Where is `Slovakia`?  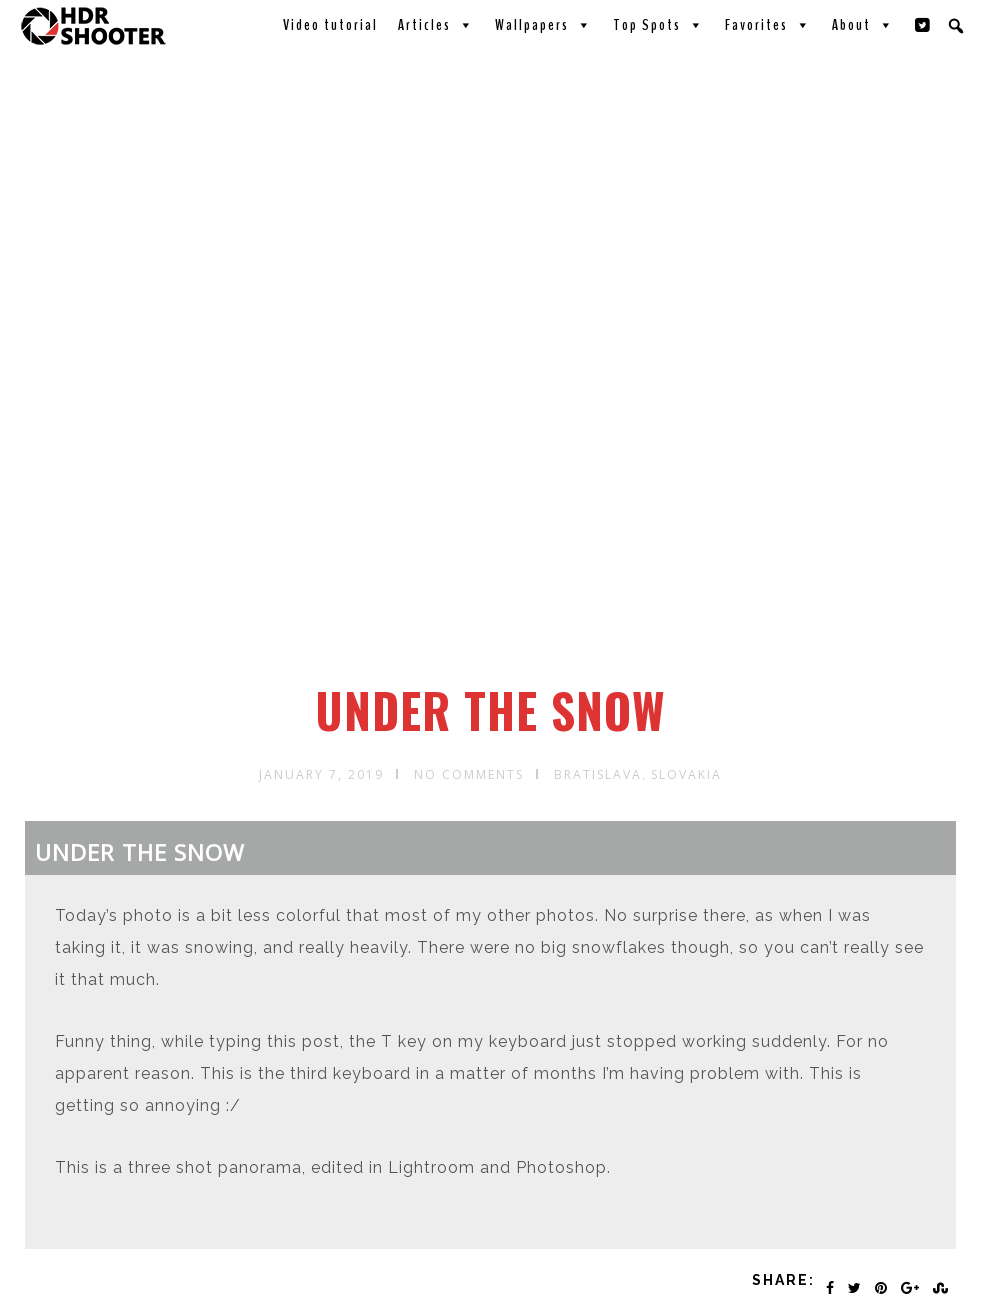
Slovakia is located at coordinates (686, 774).